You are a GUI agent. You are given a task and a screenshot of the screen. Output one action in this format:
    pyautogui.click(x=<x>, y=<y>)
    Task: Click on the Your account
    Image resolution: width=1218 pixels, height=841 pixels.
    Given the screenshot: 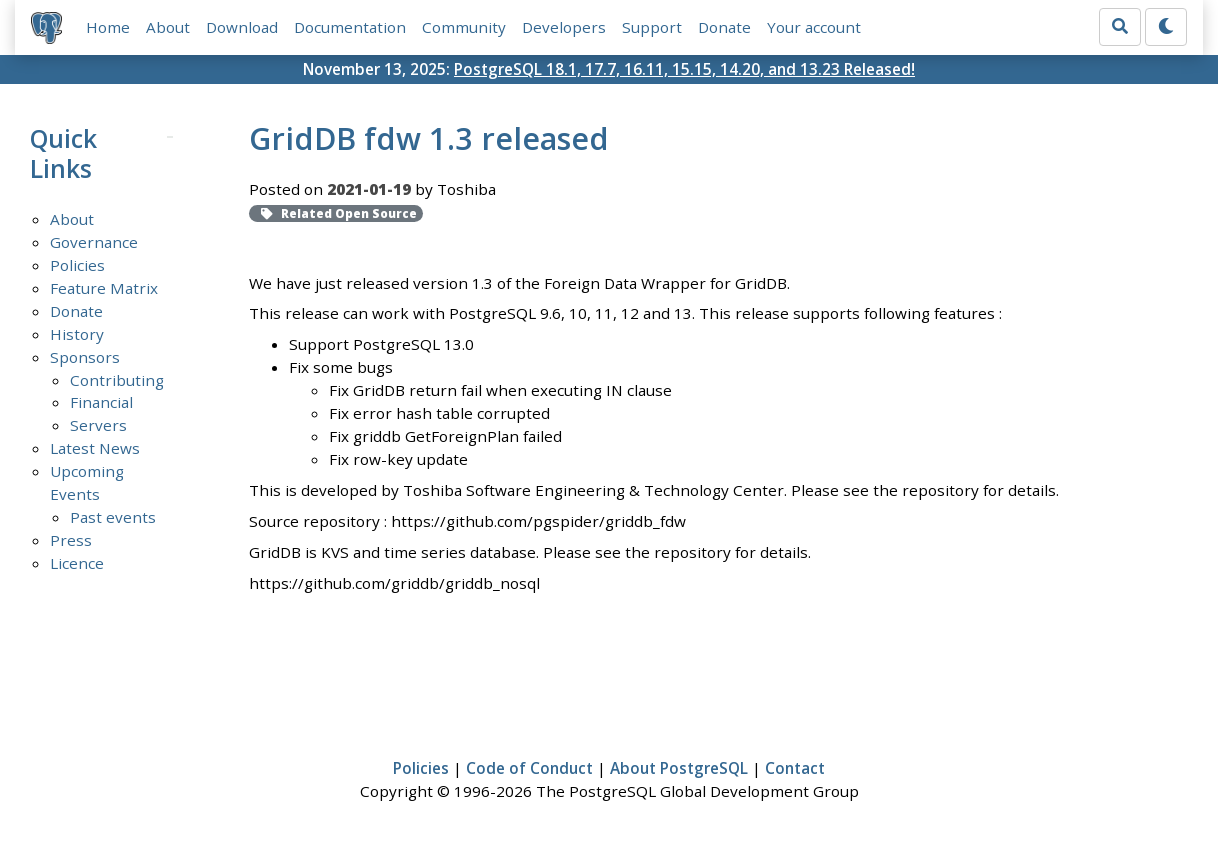 What is the action you would take?
    pyautogui.click(x=814, y=27)
    